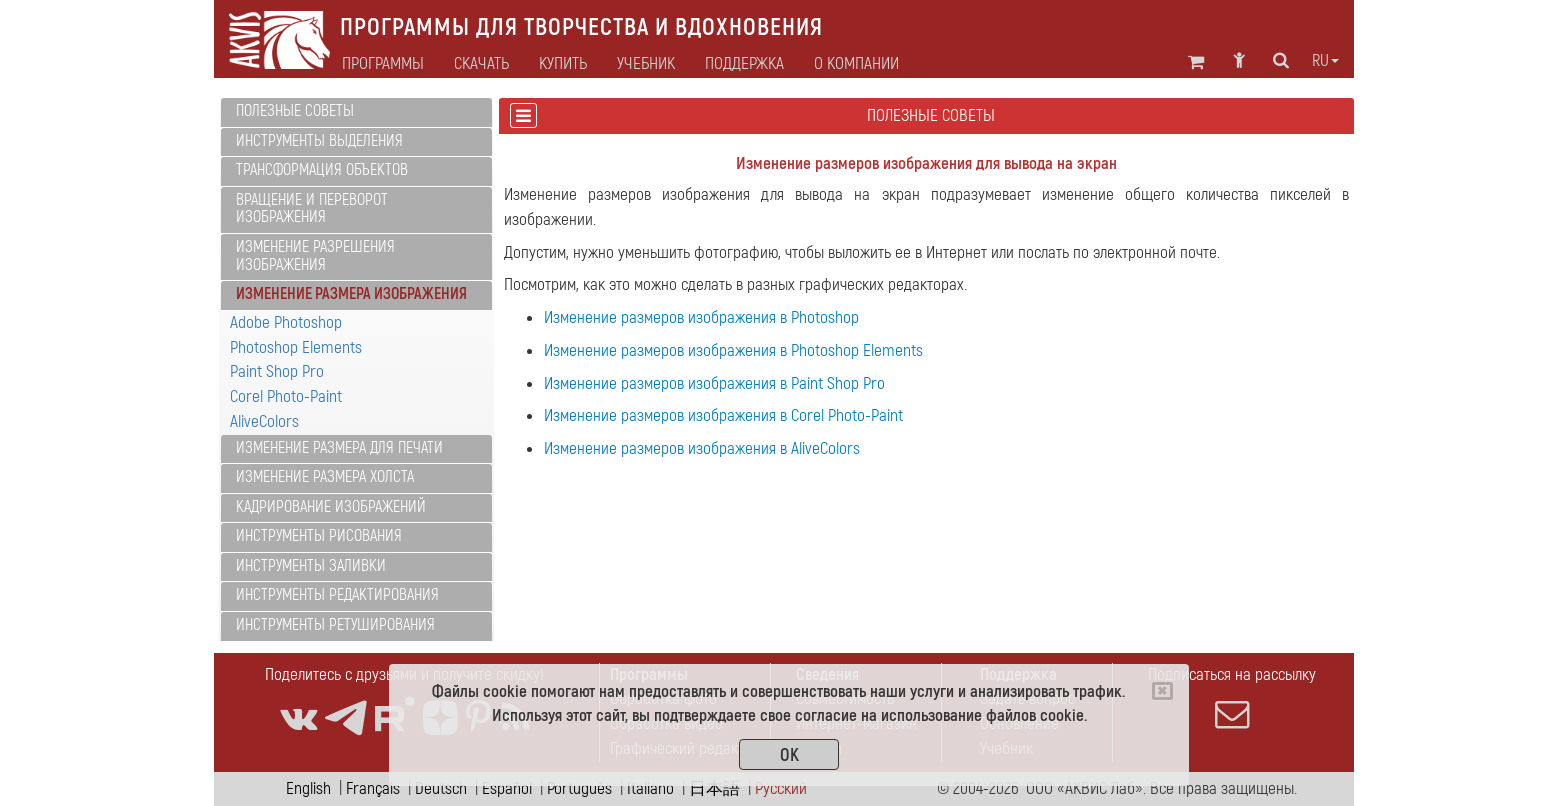 This screenshot has height=806, width=1568. I want to click on Кадрирование изображений, so click(331, 507).